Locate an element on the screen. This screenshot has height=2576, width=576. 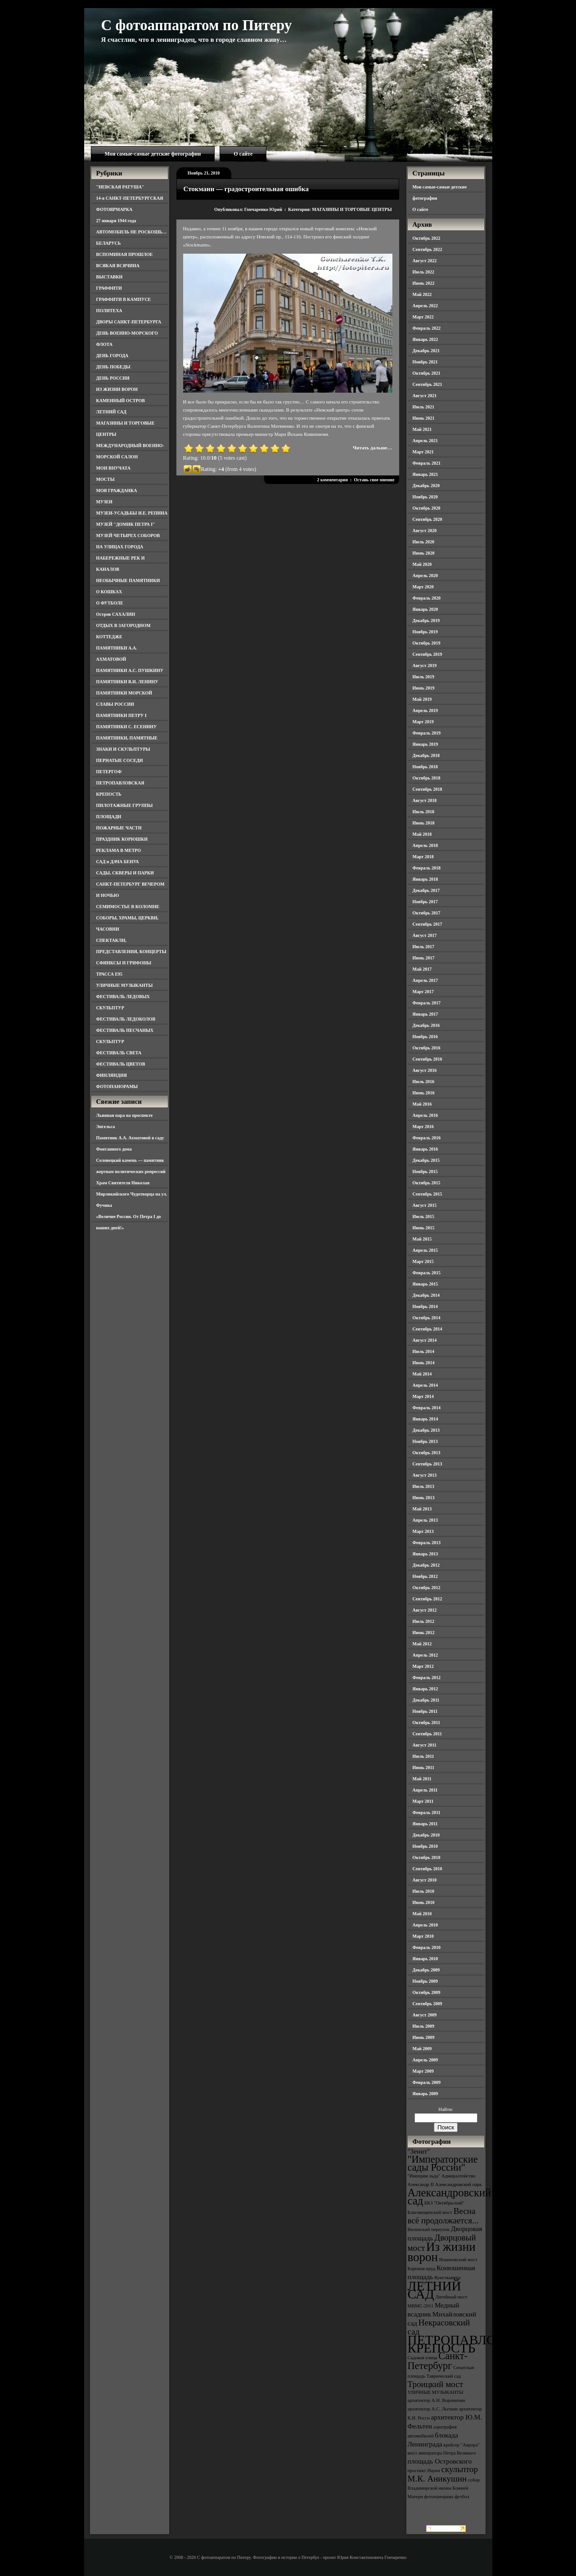
Александровский сад [Александровский сад (7 элементов)] is located at coordinates (449, 2196).